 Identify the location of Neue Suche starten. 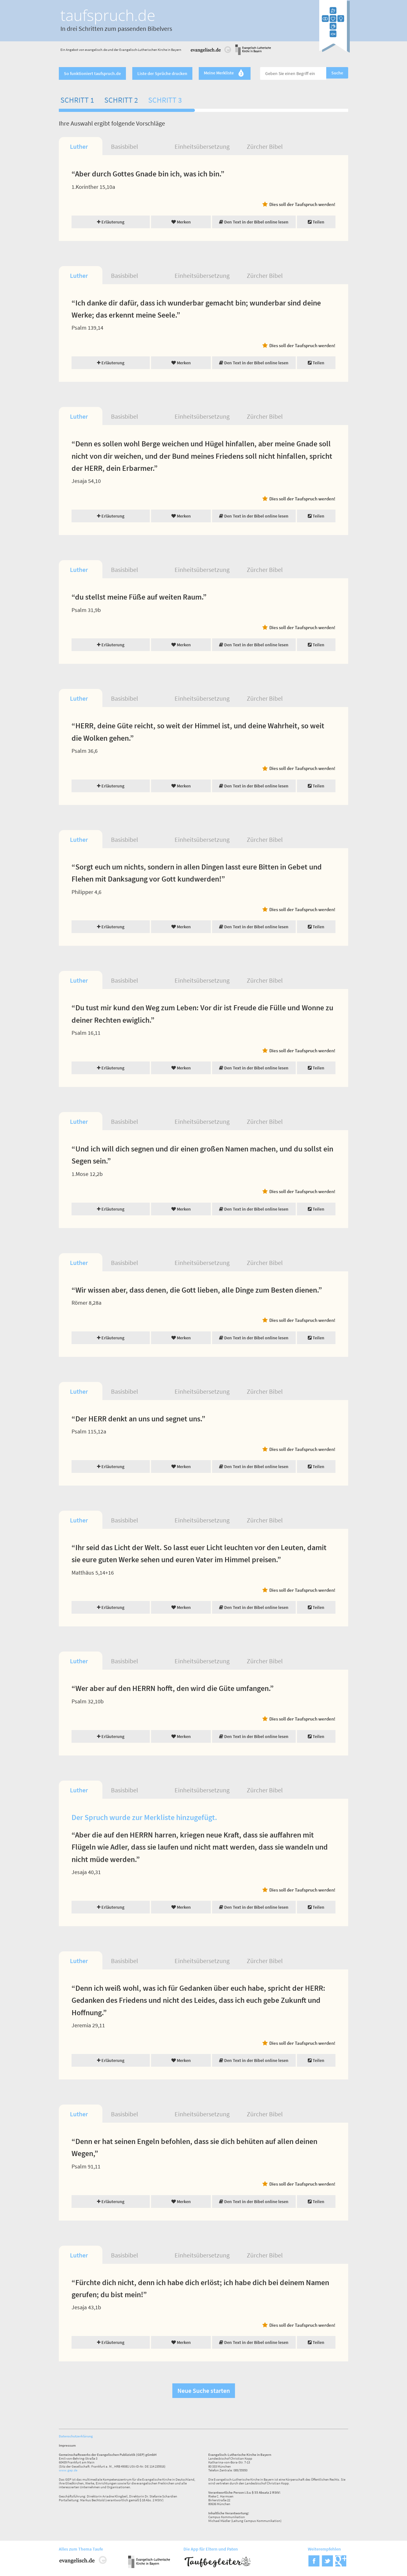
(203, 2390).